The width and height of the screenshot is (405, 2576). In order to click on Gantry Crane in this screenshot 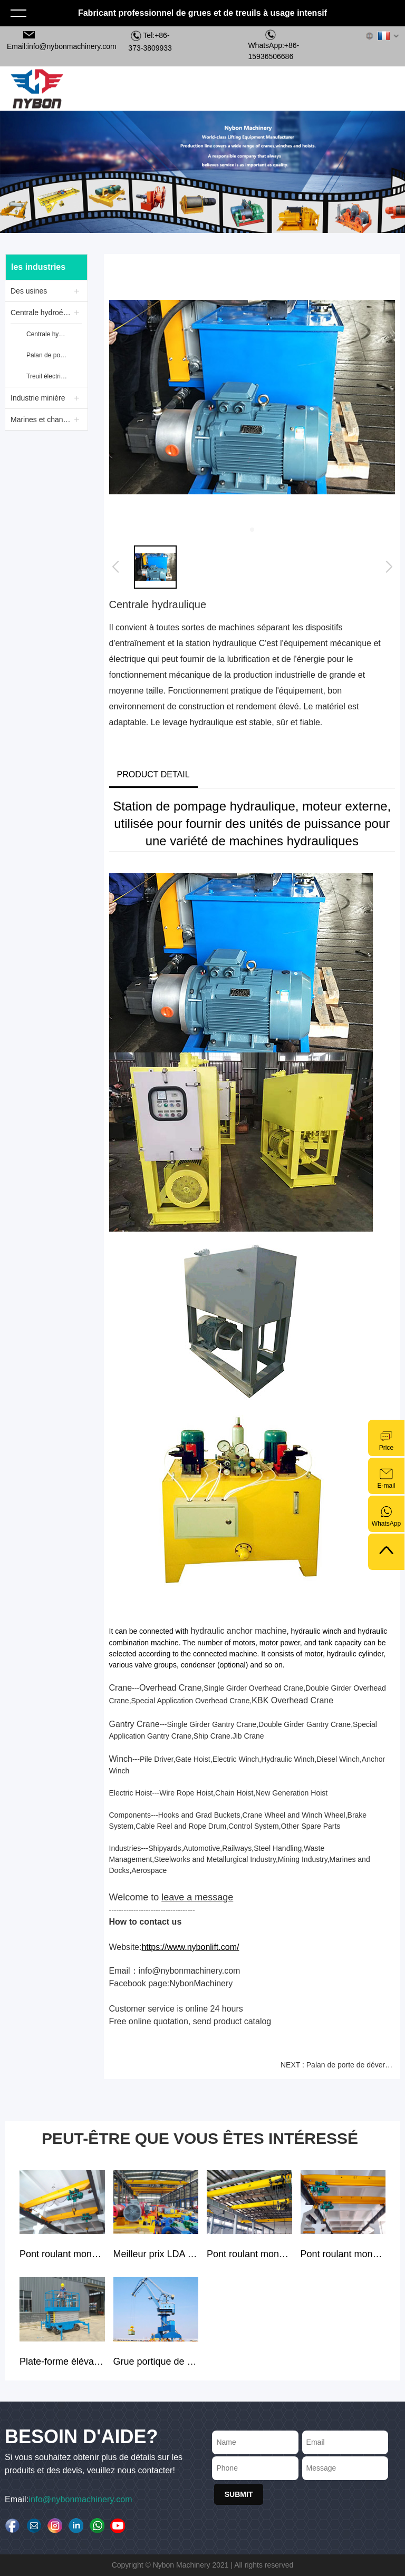, I will do `click(134, 1724)`.